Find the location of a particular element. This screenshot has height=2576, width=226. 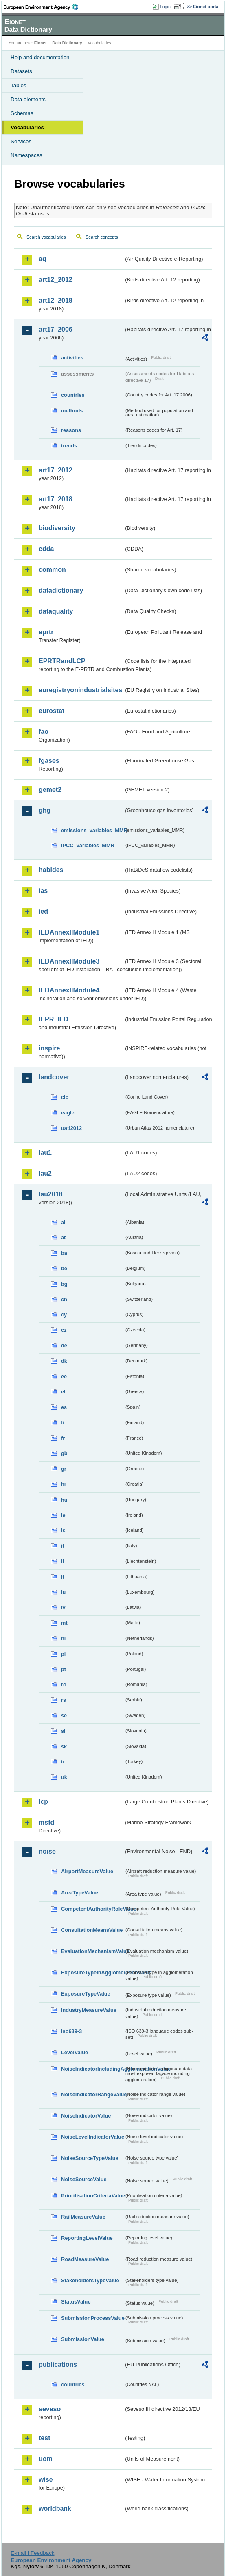

es is located at coordinates (64, 1407).